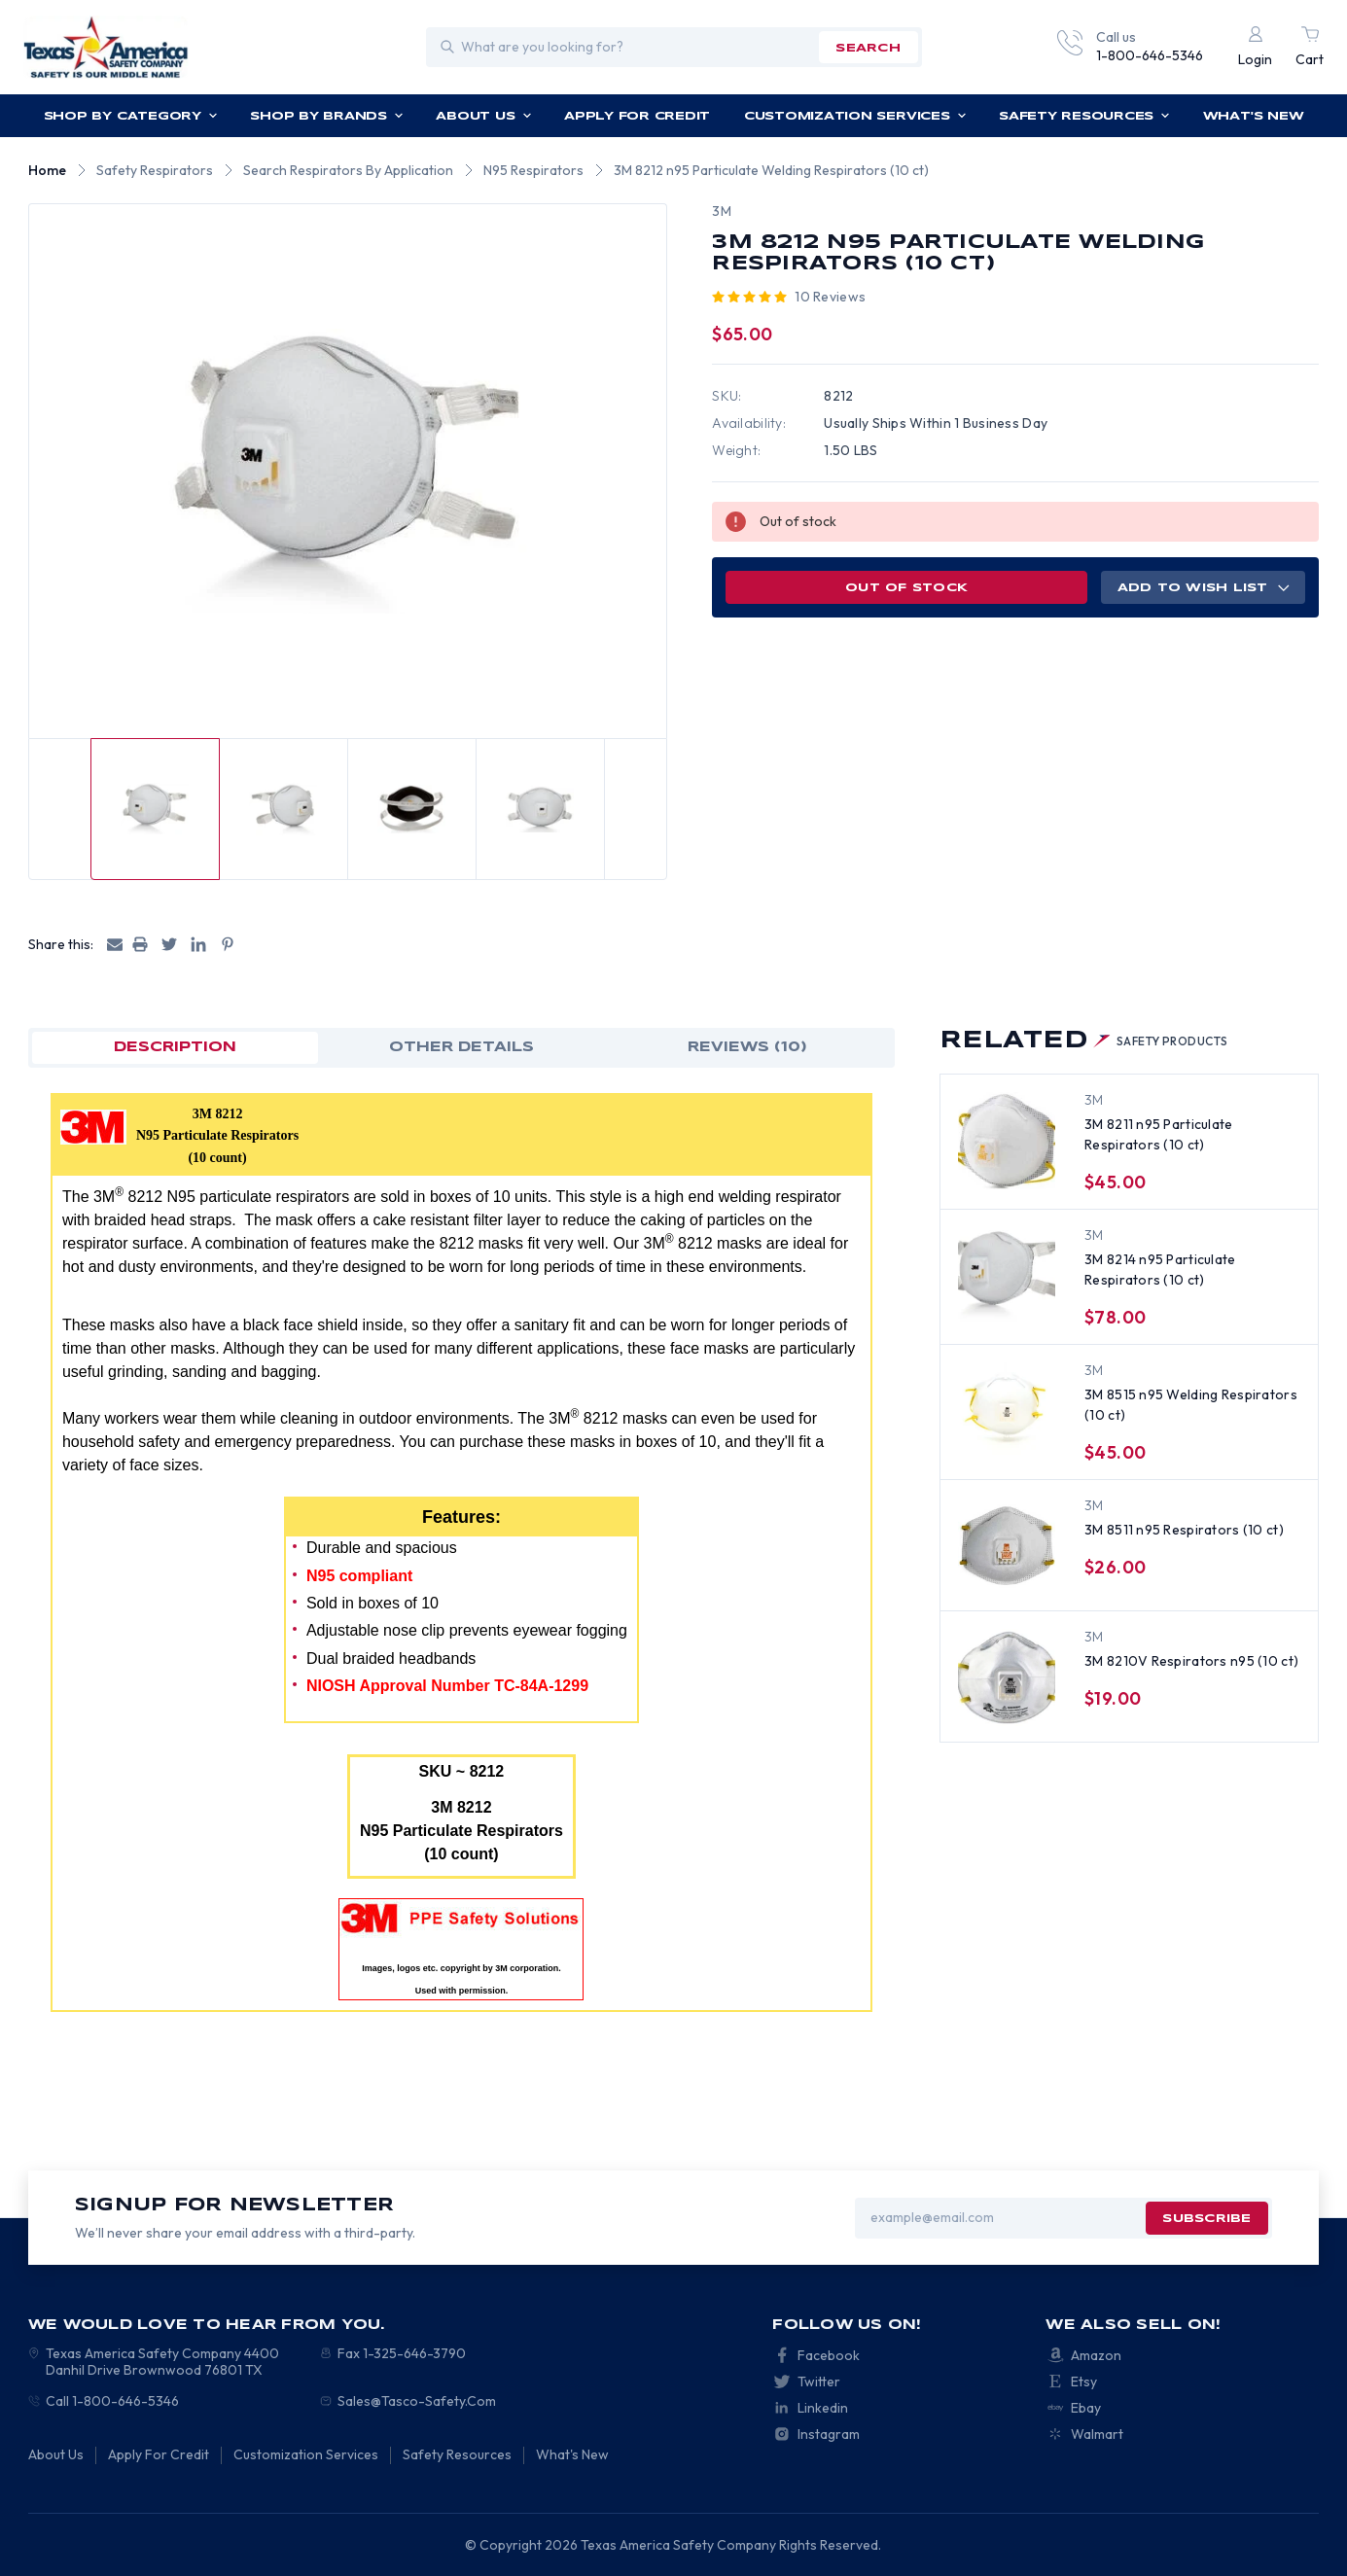 Image resolution: width=1347 pixels, height=2576 pixels. What do you see at coordinates (1159, 1269) in the screenshot?
I see `3M 8214 n95 Particulate Respirators (10 ct) [3M 8214 n95 Particulate Respirators (10 ct), $78.00]` at bounding box center [1159, 1269].